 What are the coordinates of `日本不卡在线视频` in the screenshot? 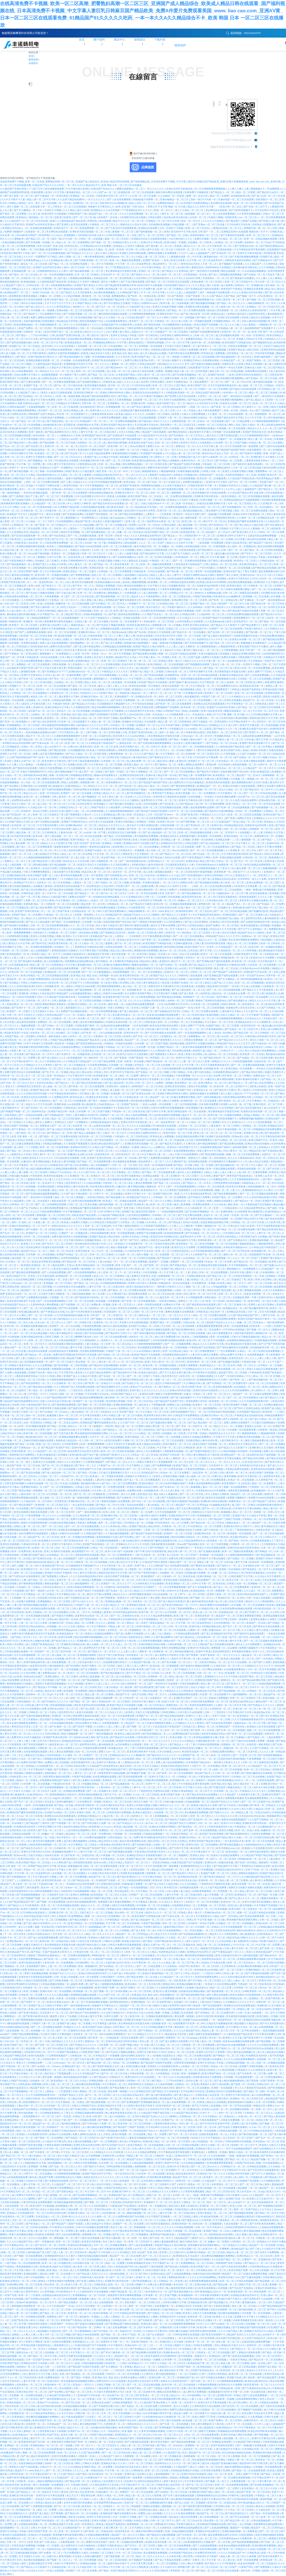 It's located at (40, 989).